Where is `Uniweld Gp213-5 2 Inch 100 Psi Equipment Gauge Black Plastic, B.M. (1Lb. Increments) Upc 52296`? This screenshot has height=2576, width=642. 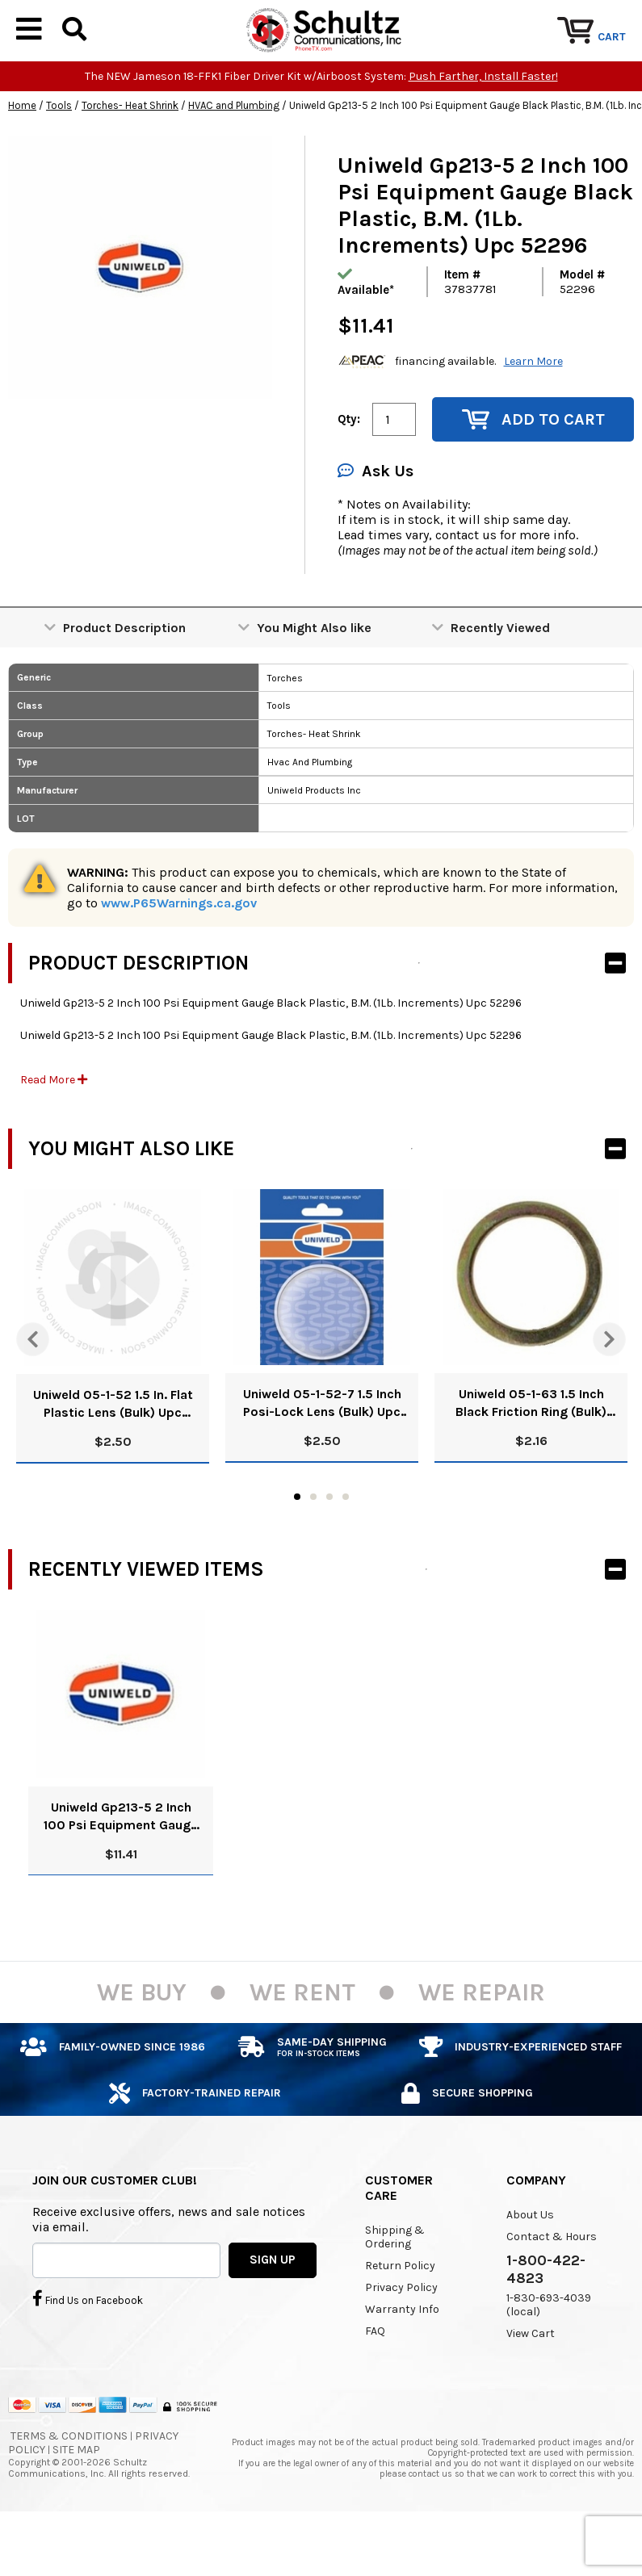
Uniweld Gp213-5 2 Inch 100 Psi Equipment Gauge Black Plastic, B.M. (1Lb. Increments) Upc 52296 is located at coordinates (121, 1865).